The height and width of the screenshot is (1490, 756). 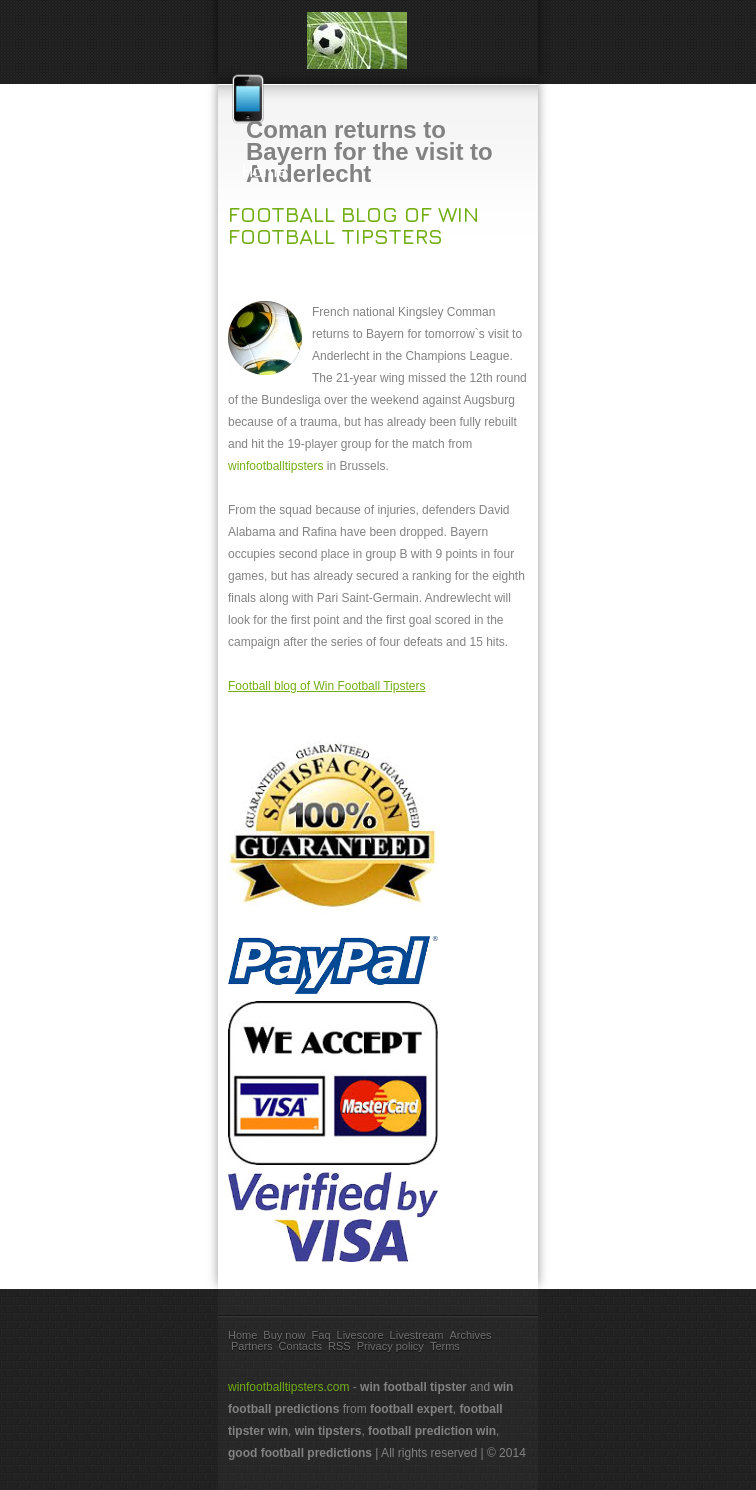 What do you see at coordinates (390, 1346) in the screenshot?
I see `Privacy policy` at bounding box center [390, 1346].